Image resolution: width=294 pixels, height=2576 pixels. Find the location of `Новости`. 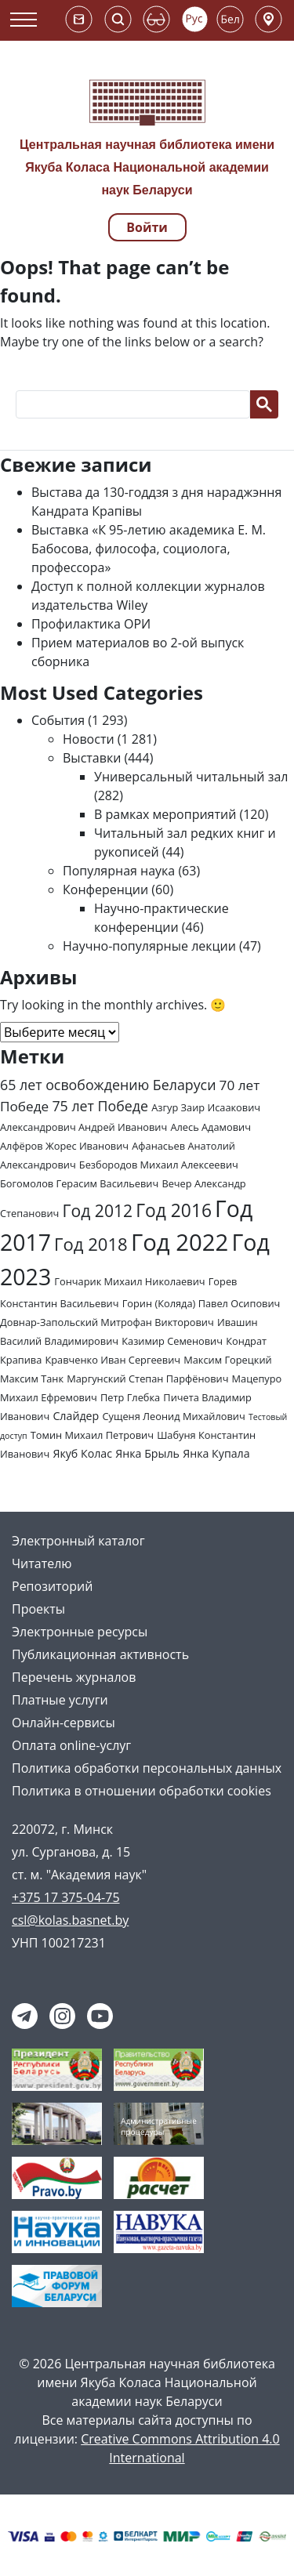

Новости is located at coordinates (88, 739).